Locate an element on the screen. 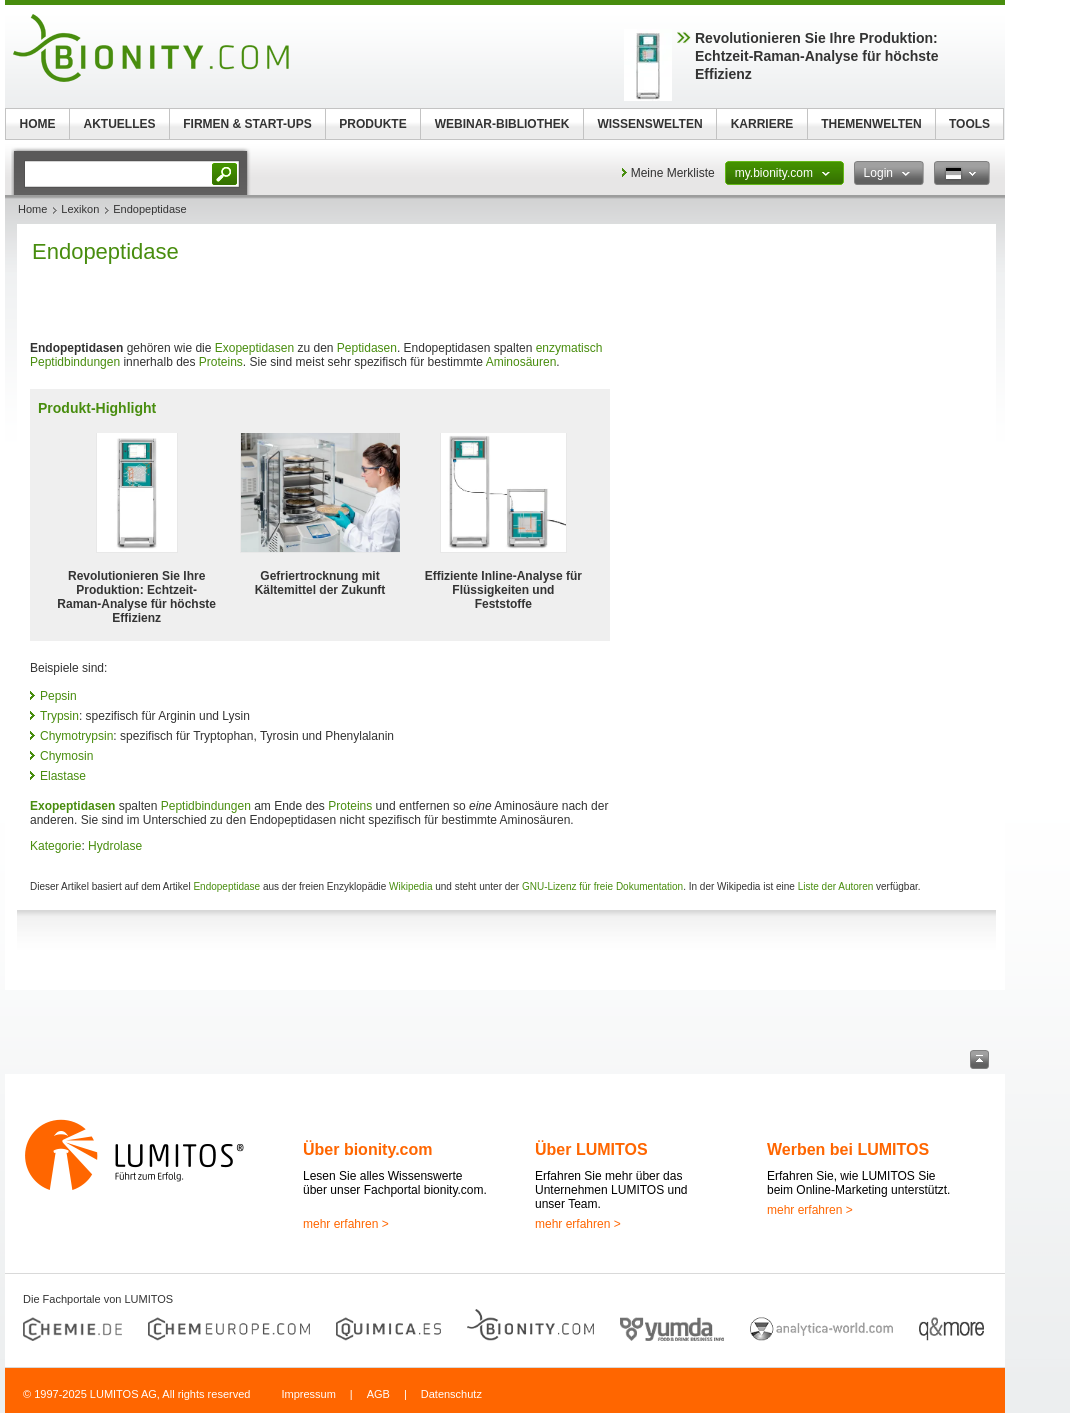  Impressum is located at coordinates (308, 1394).